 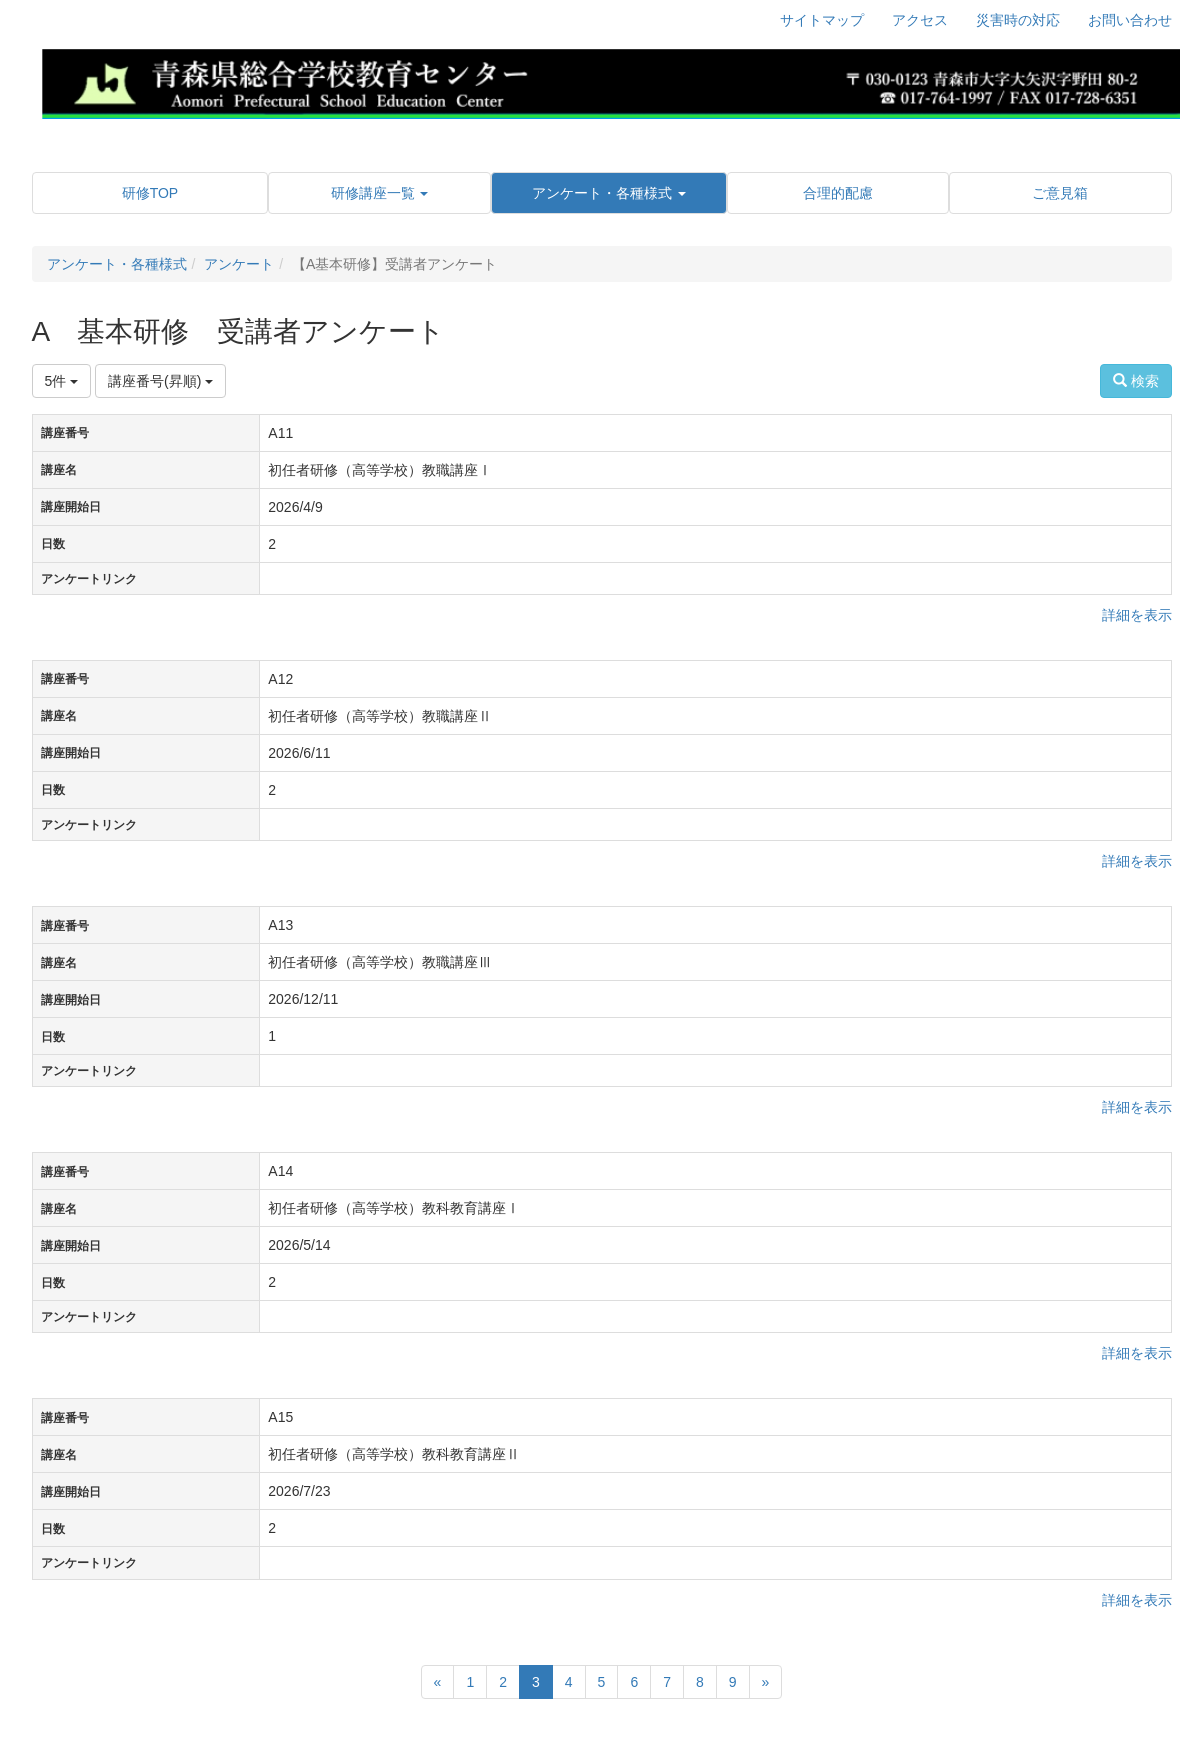 I want to click on 講座番号(昇順), so click(x=160, y=381).